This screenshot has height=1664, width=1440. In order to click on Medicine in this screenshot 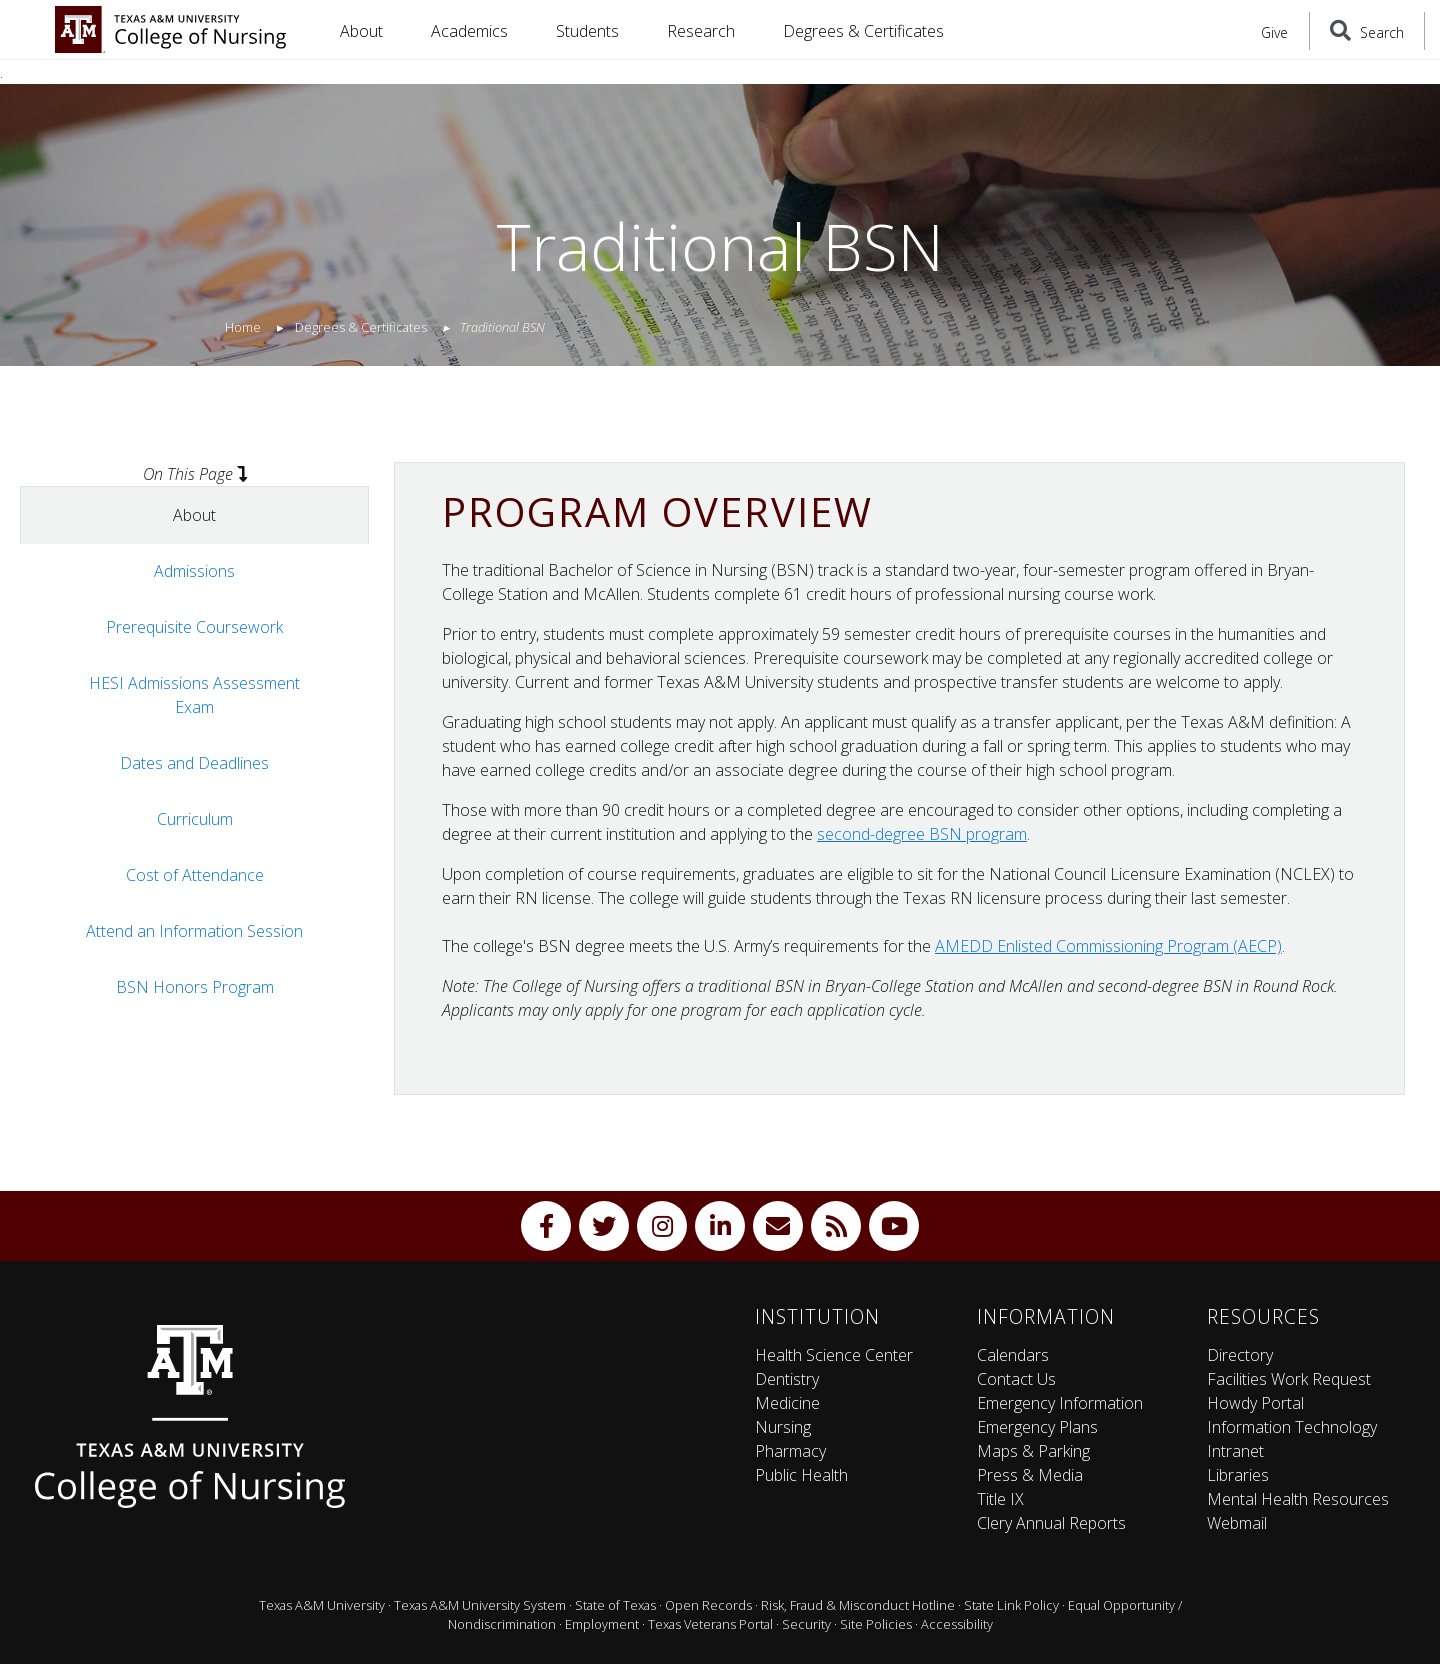, I will do `click(787, 1403)`.